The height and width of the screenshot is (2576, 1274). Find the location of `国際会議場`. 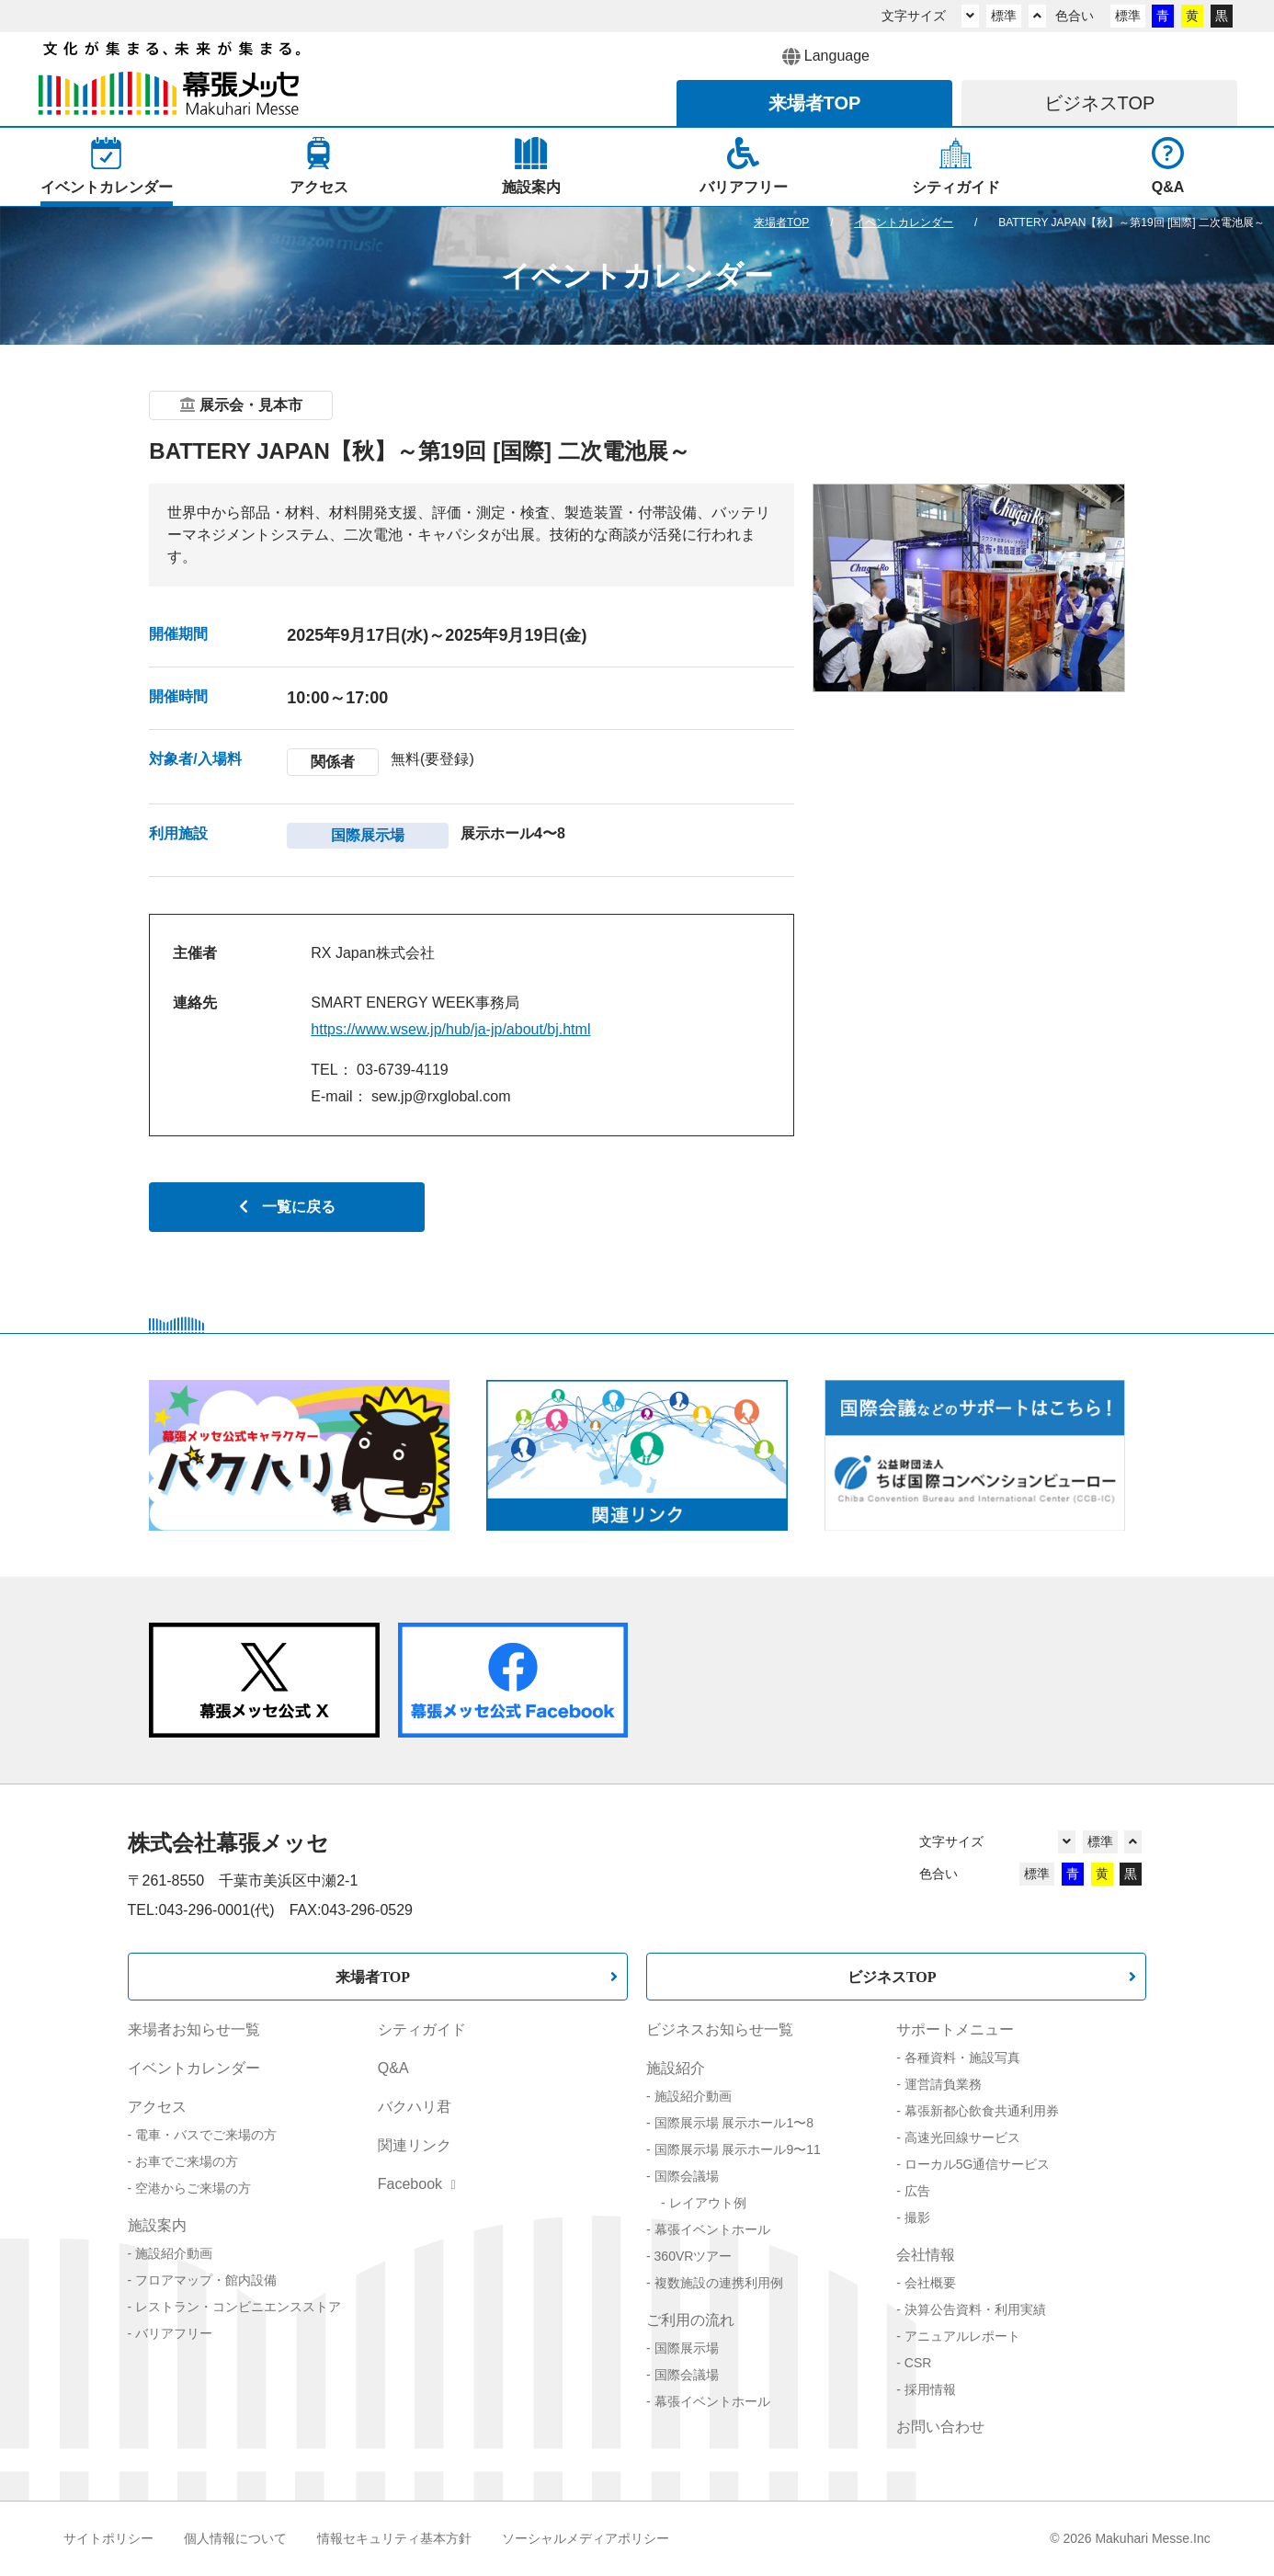

国際会議場 is located at coordinates (686, 2176).